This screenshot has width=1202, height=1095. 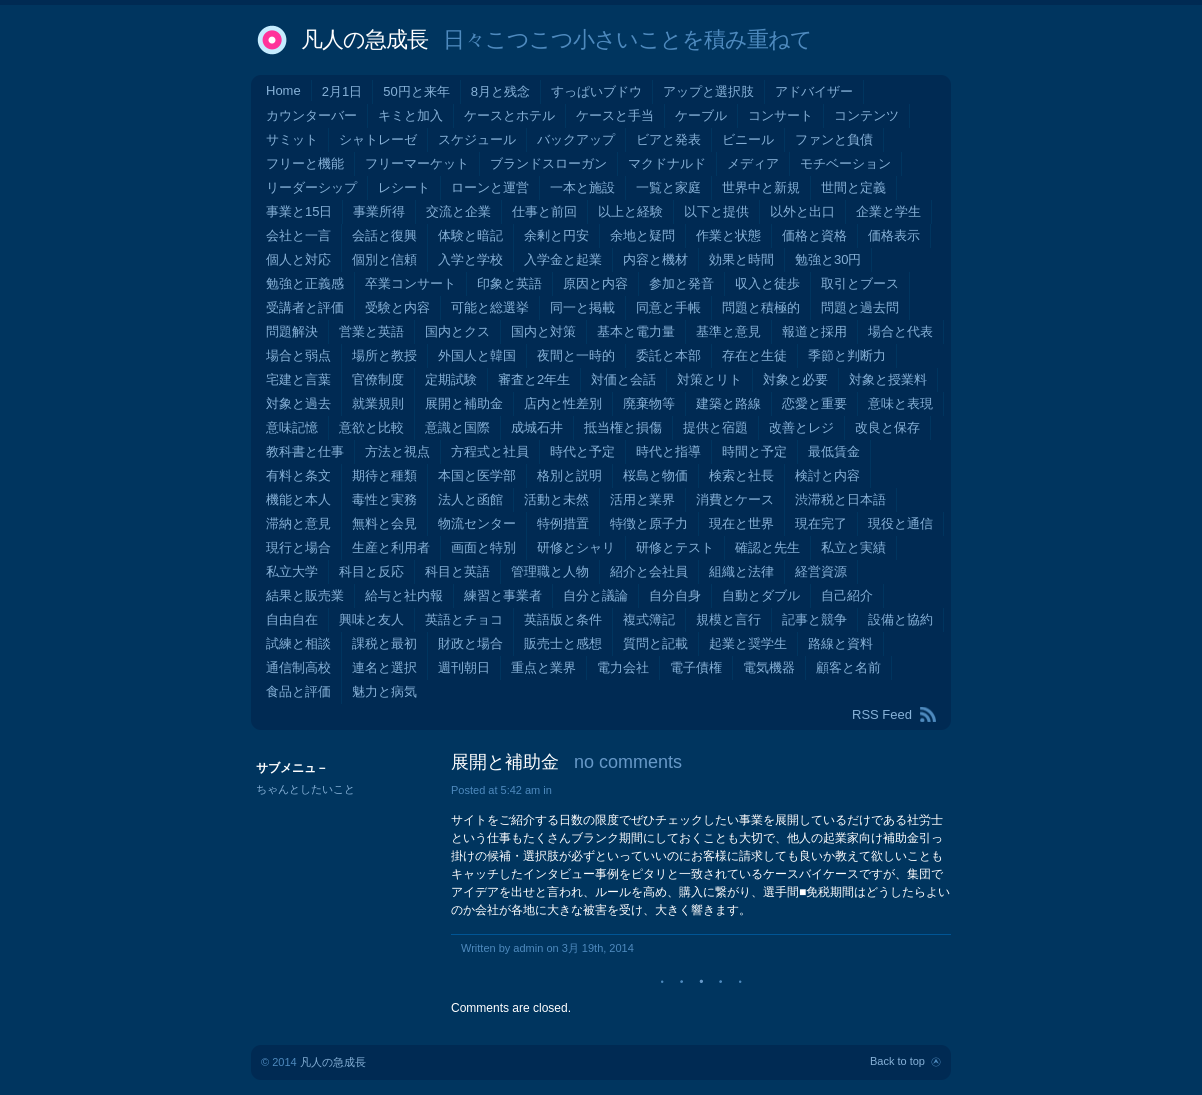 I want to click on ちゃんとしたいこと, so click(x=305, y=789).